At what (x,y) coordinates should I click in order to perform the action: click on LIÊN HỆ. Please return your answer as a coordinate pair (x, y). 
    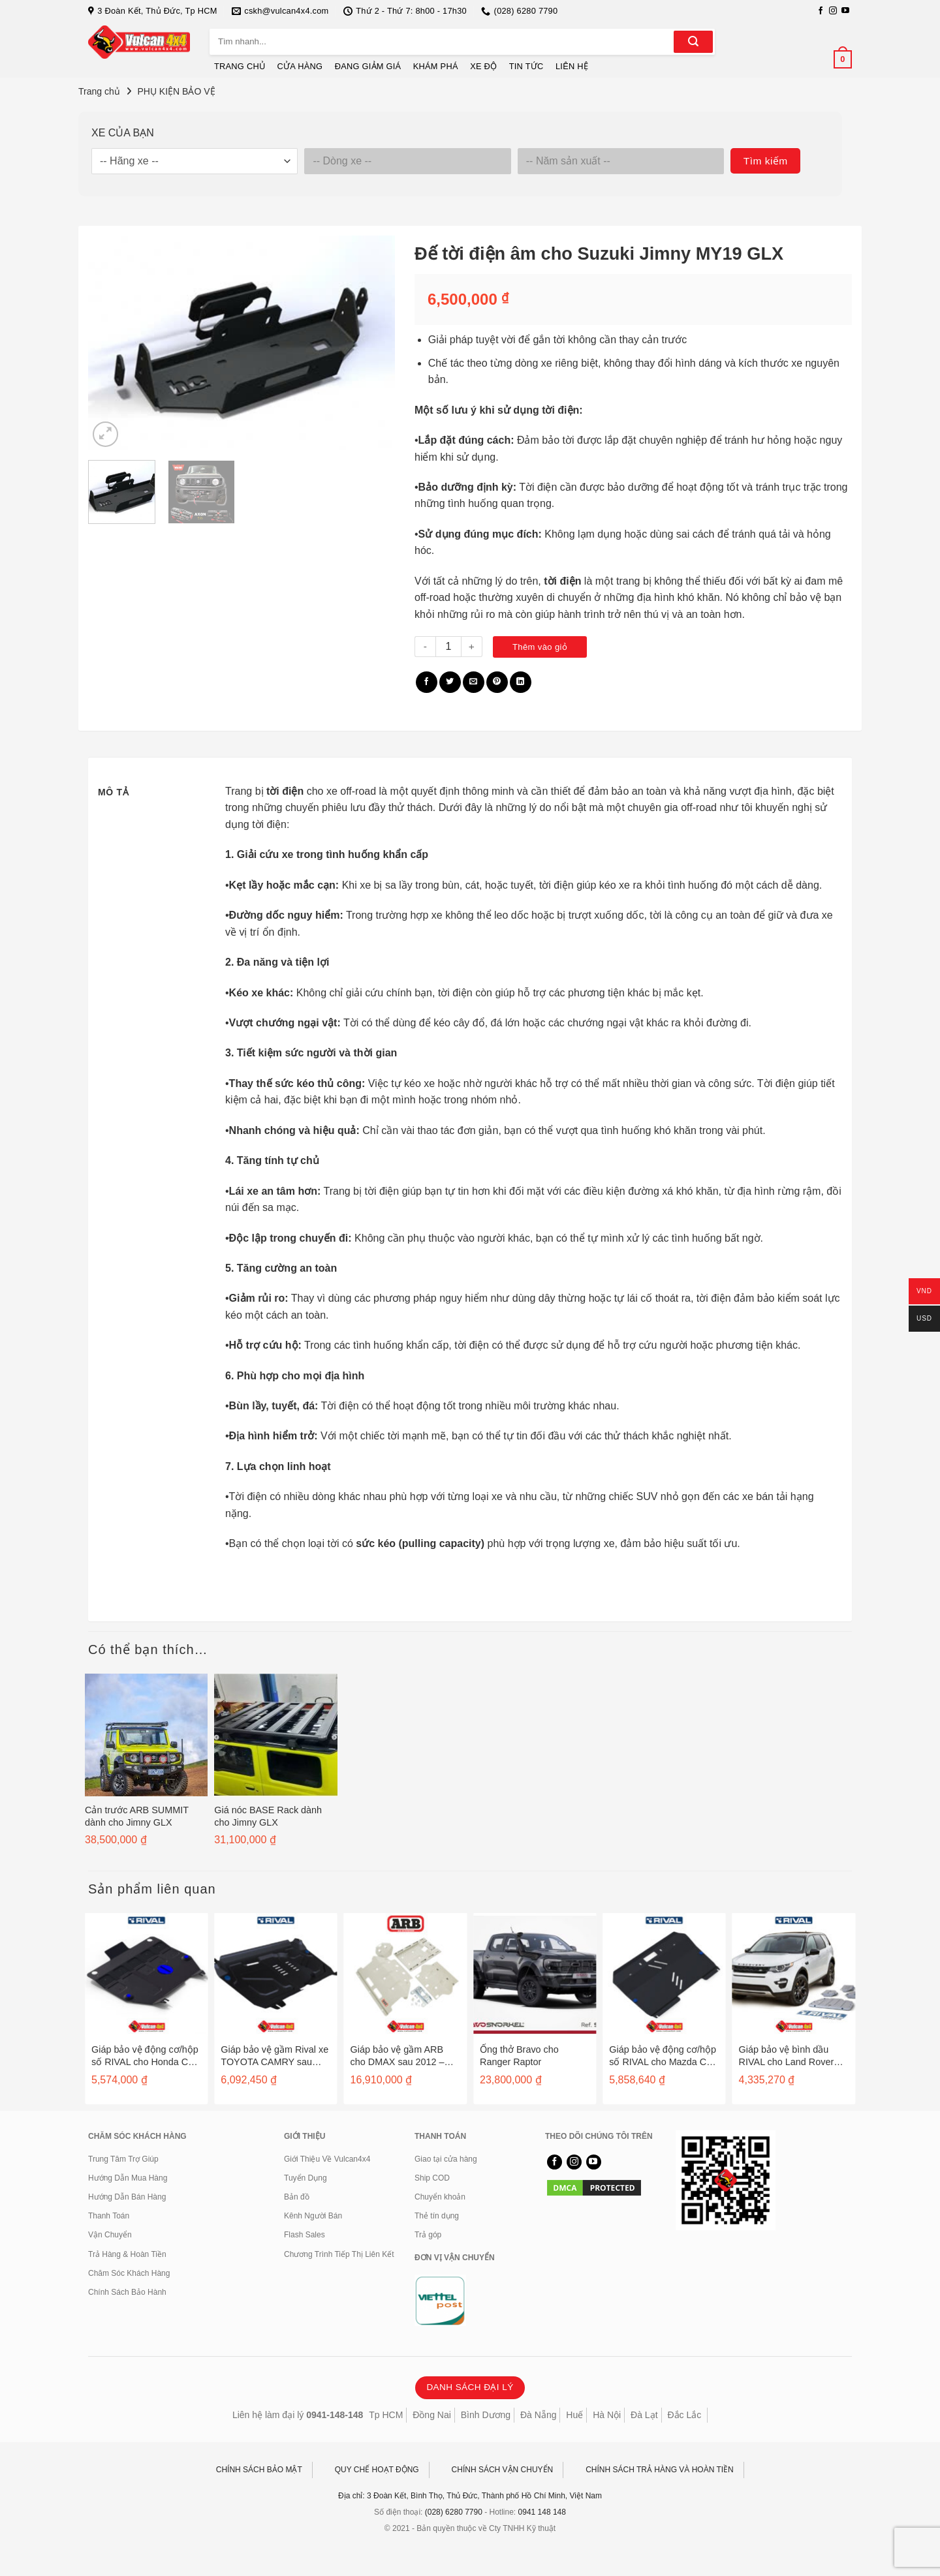
    Looking at the image, I should click on (572, 66).